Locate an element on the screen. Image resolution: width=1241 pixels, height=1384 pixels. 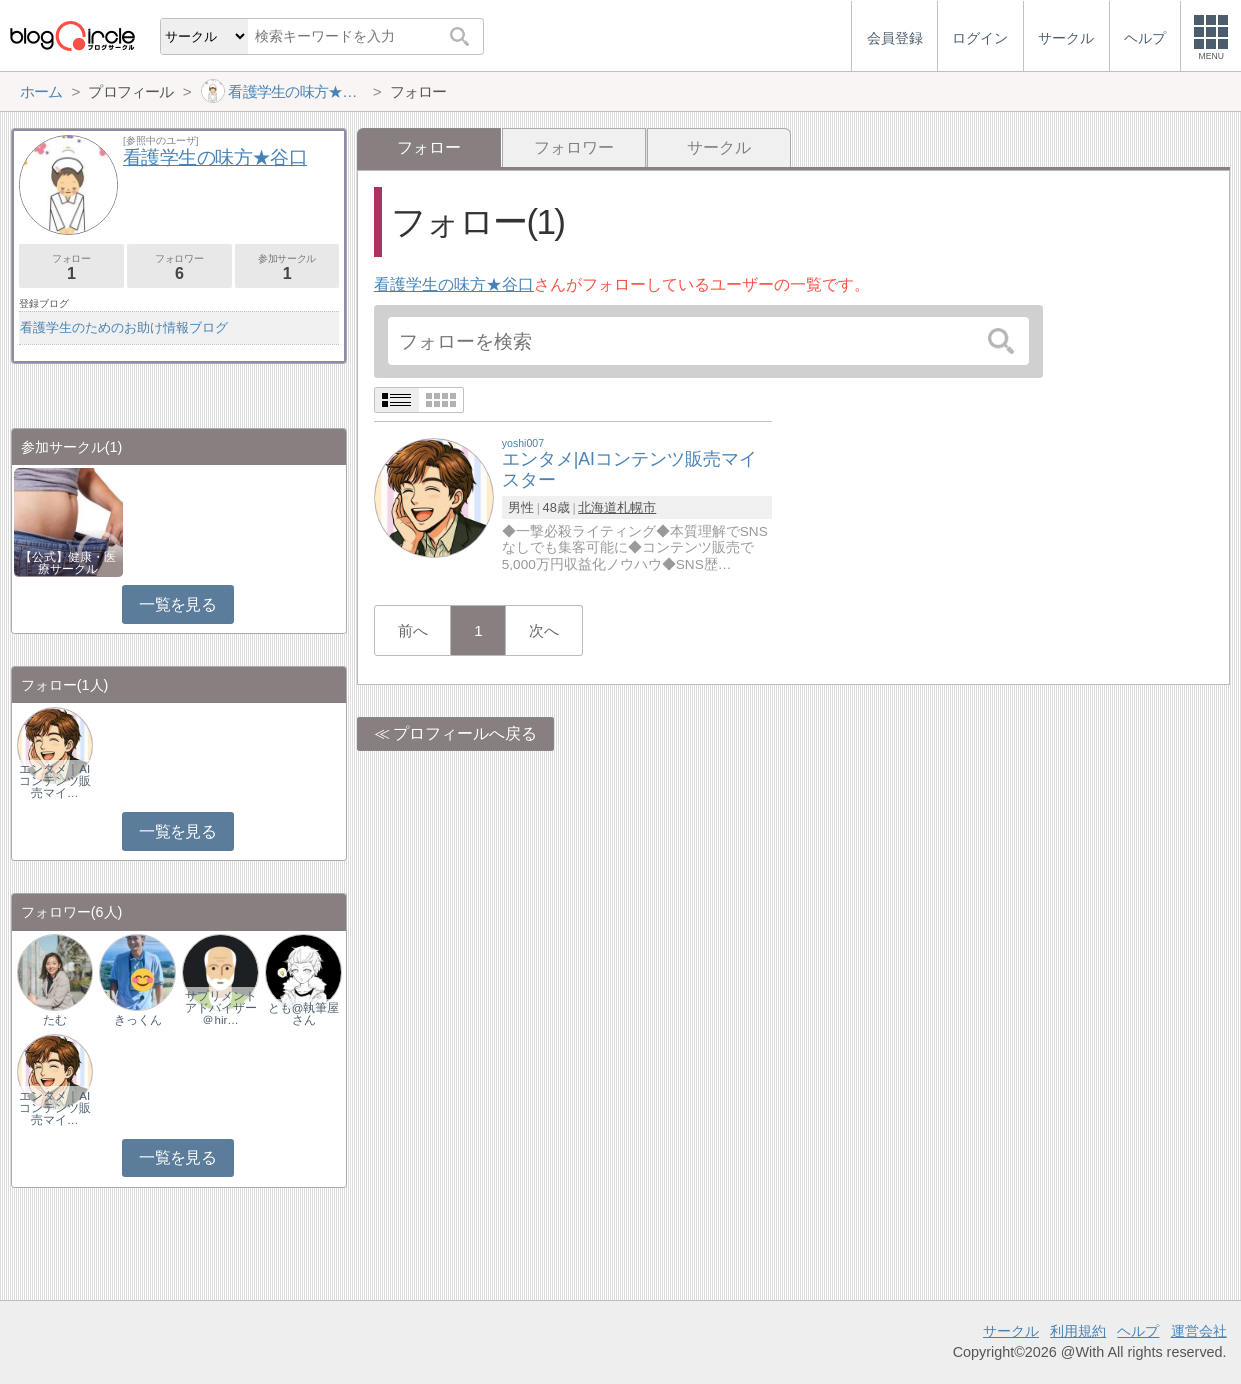
運営会社 is located at coordinates (1199, 1331).